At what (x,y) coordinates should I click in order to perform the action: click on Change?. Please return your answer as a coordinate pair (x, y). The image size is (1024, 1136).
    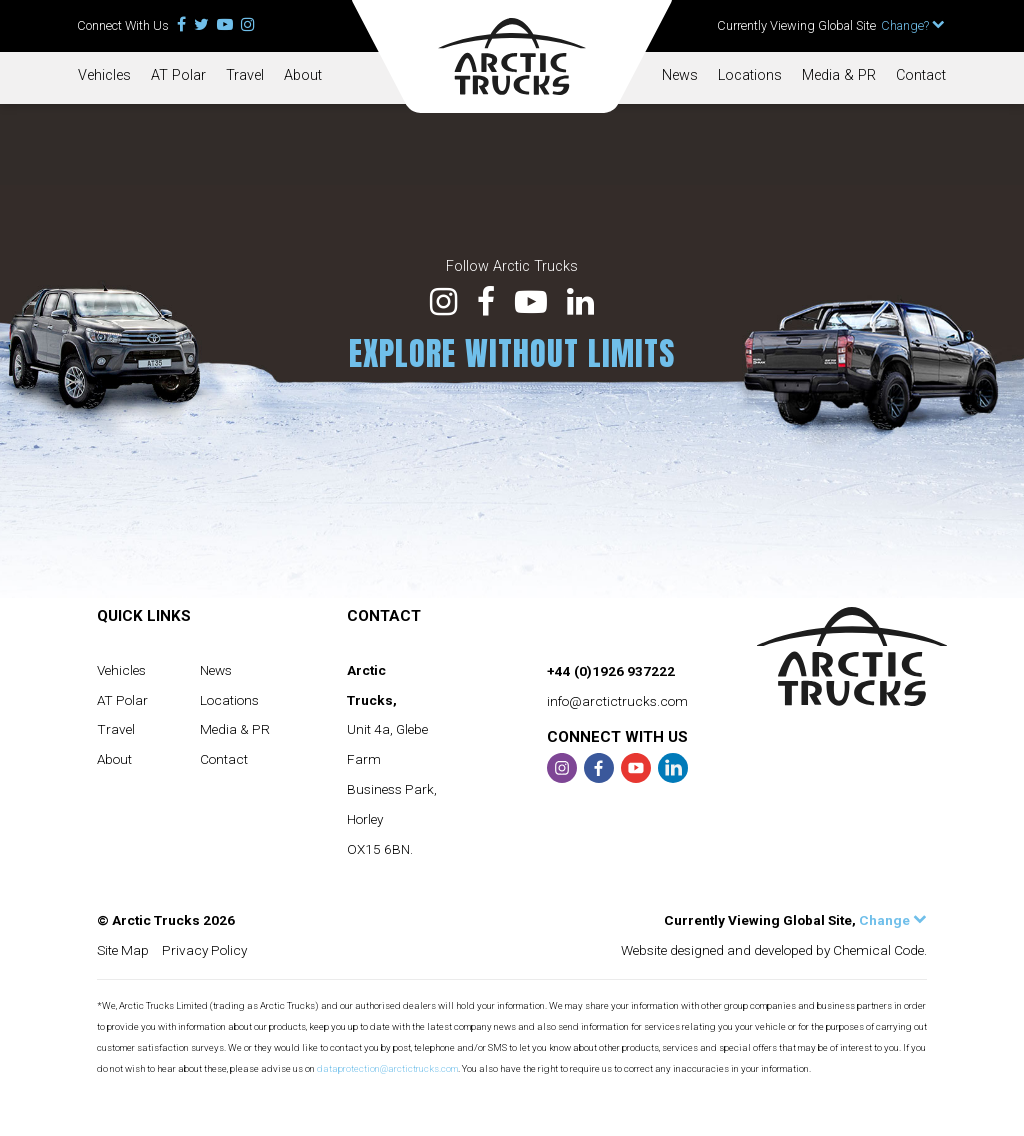
    Looking at the image, I should click on (913, 25).